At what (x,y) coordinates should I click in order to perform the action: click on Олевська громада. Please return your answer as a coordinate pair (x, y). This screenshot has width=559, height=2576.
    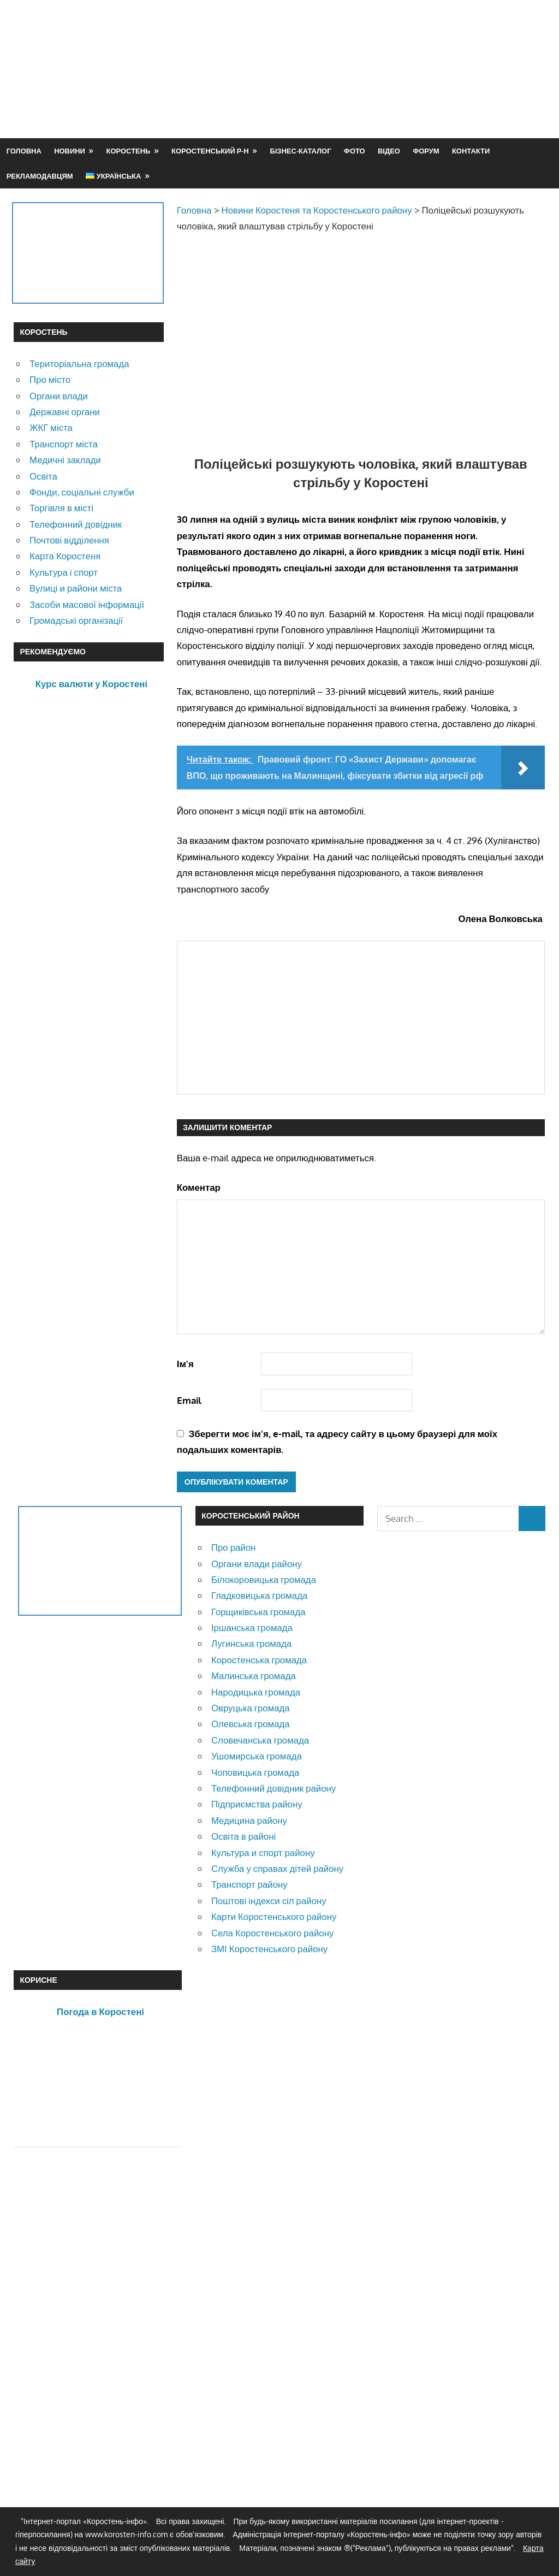
    Looking at the image, I should click on (250, 1723).